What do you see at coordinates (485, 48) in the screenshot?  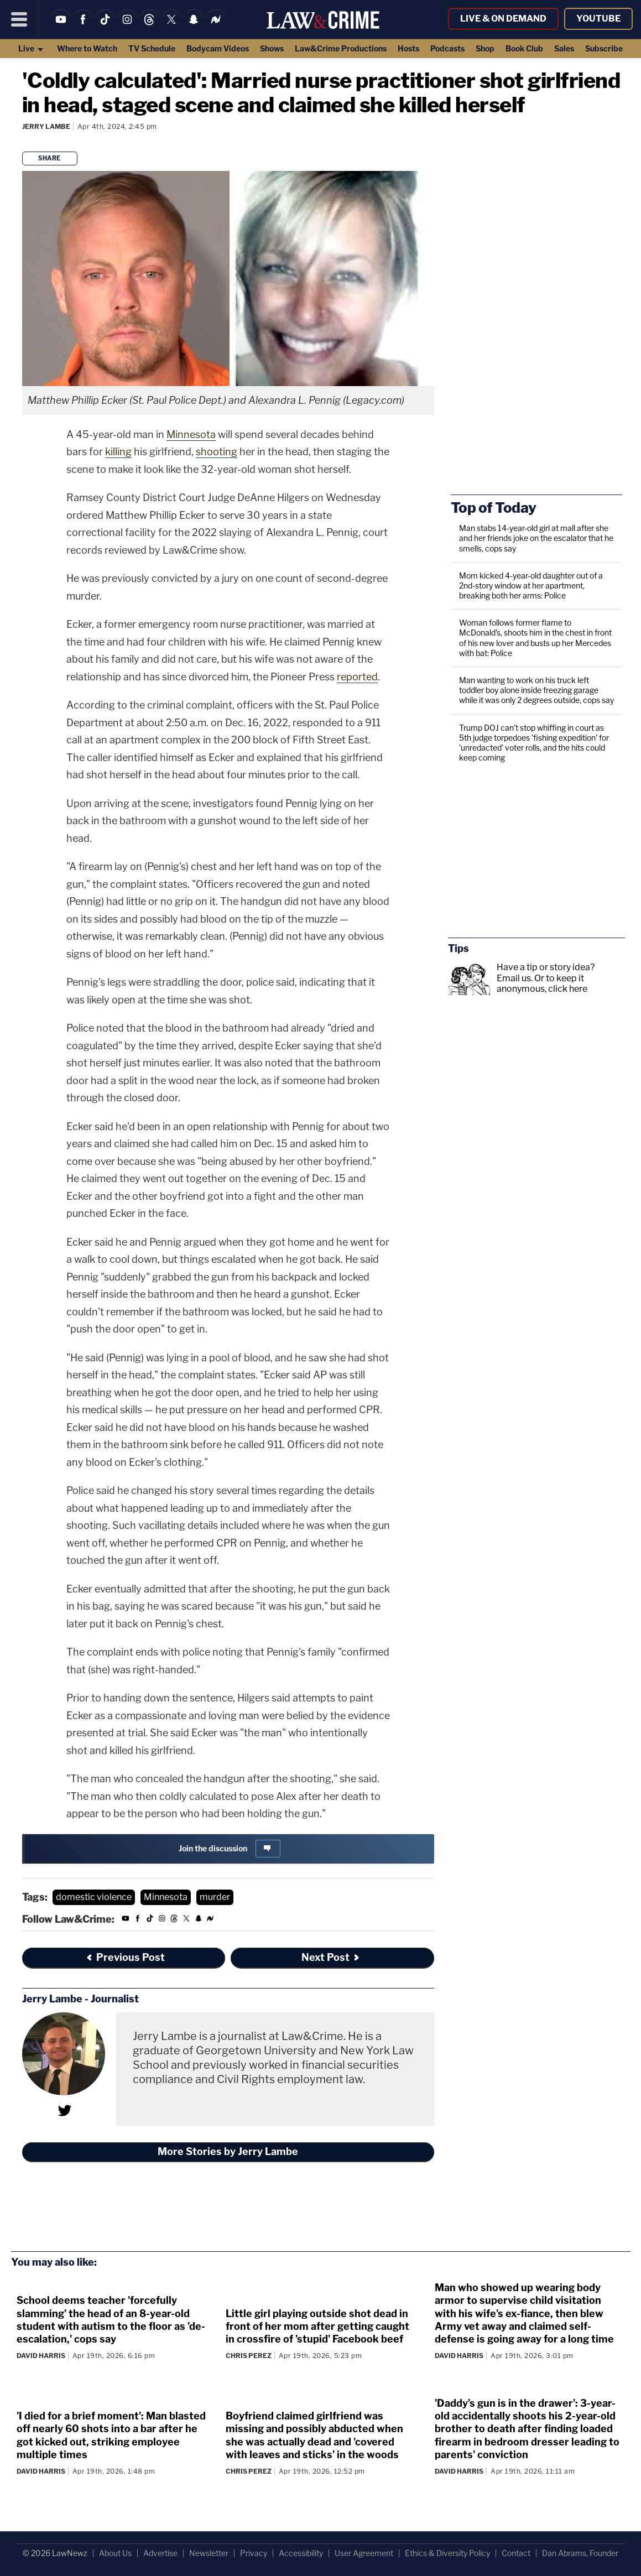 I see `Shop` at bounding box center [485, 48].